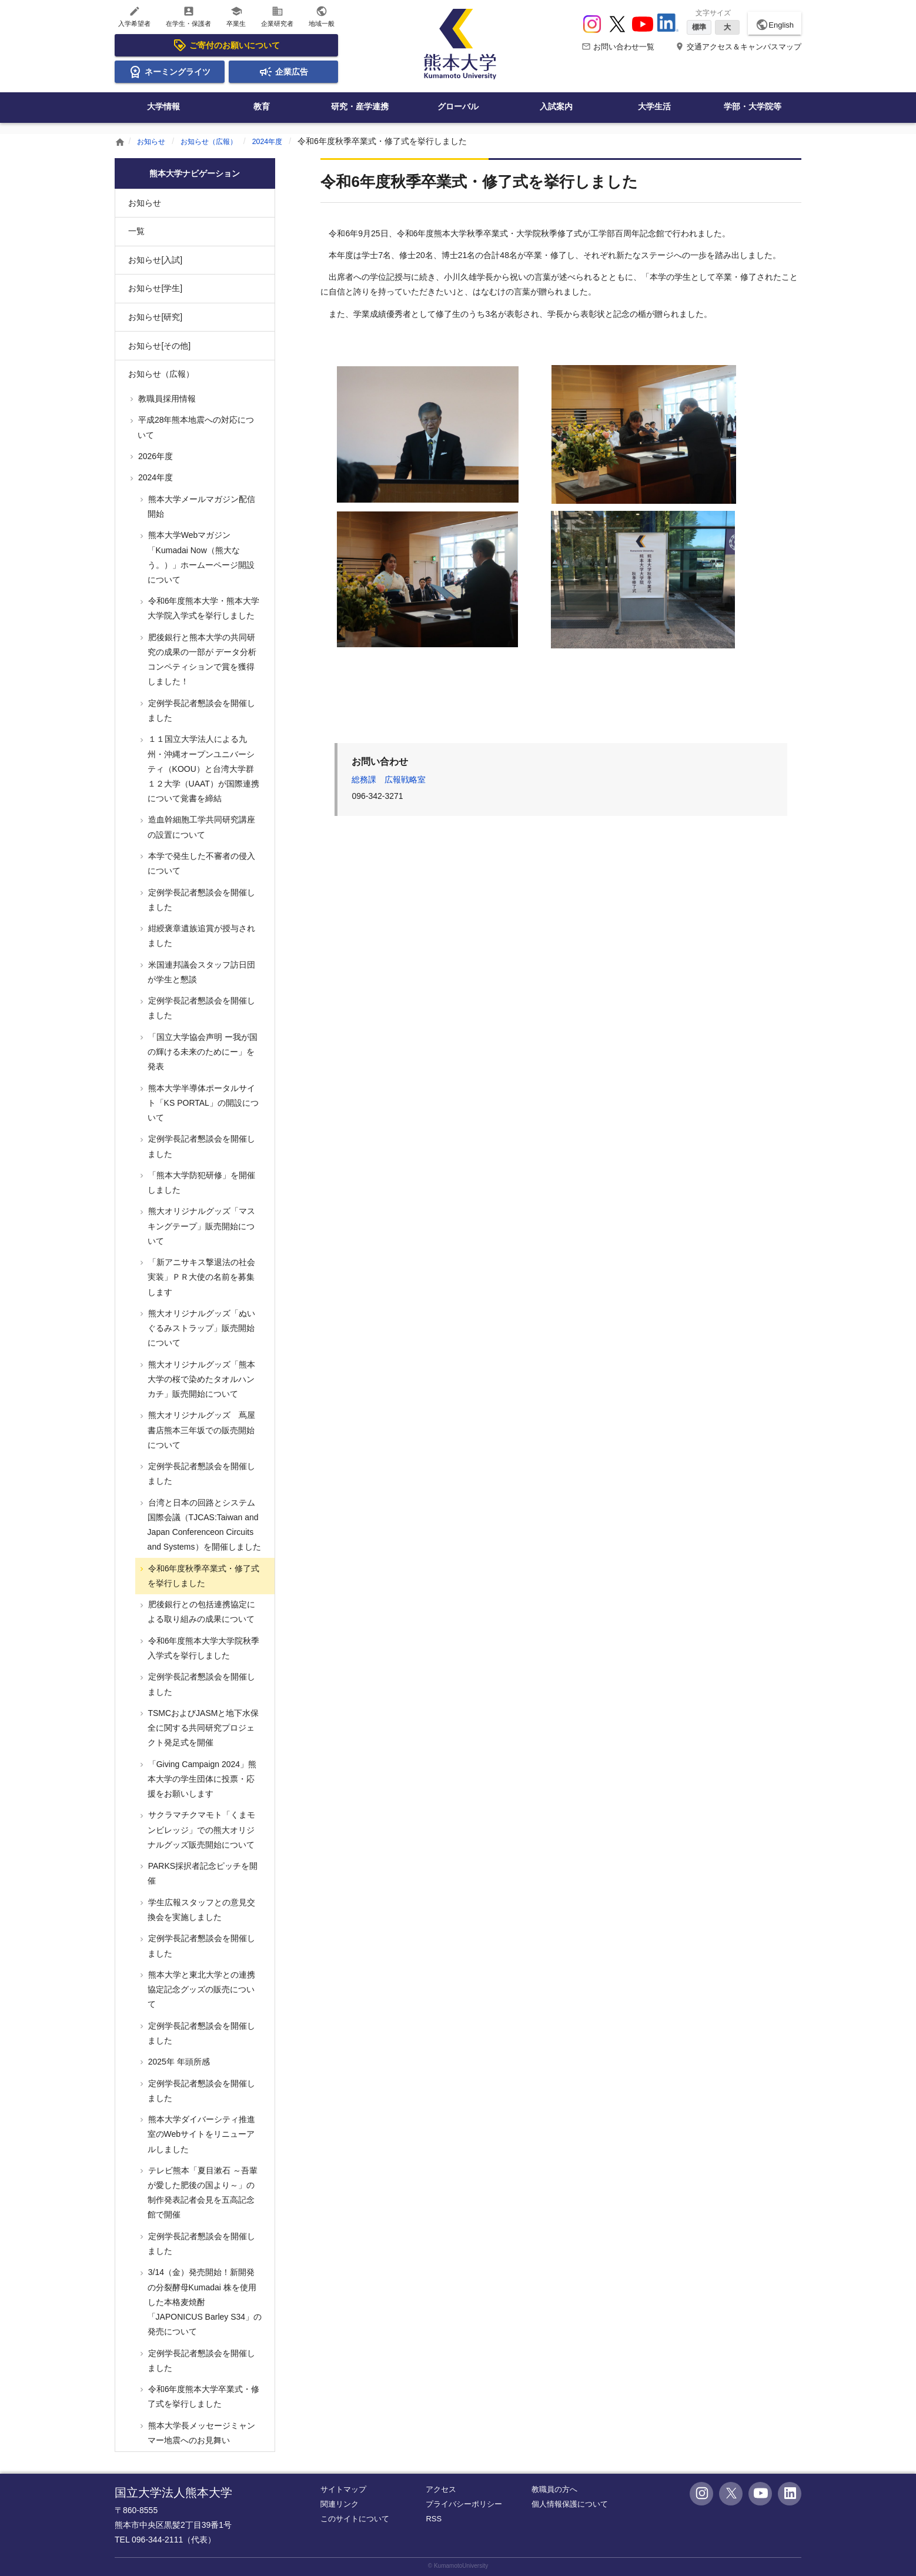  Describe the element at coordinates (774, 24) in the screenshot. I see `English` at that location.